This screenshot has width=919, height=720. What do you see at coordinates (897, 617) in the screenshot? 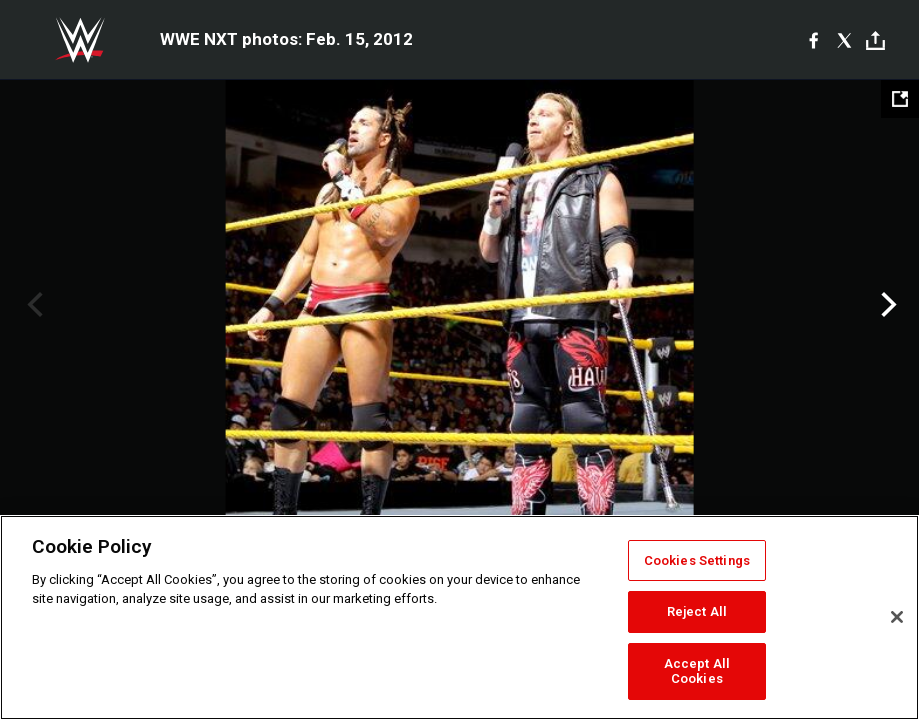
I see `[Close]` at bounding box center [897, 617].